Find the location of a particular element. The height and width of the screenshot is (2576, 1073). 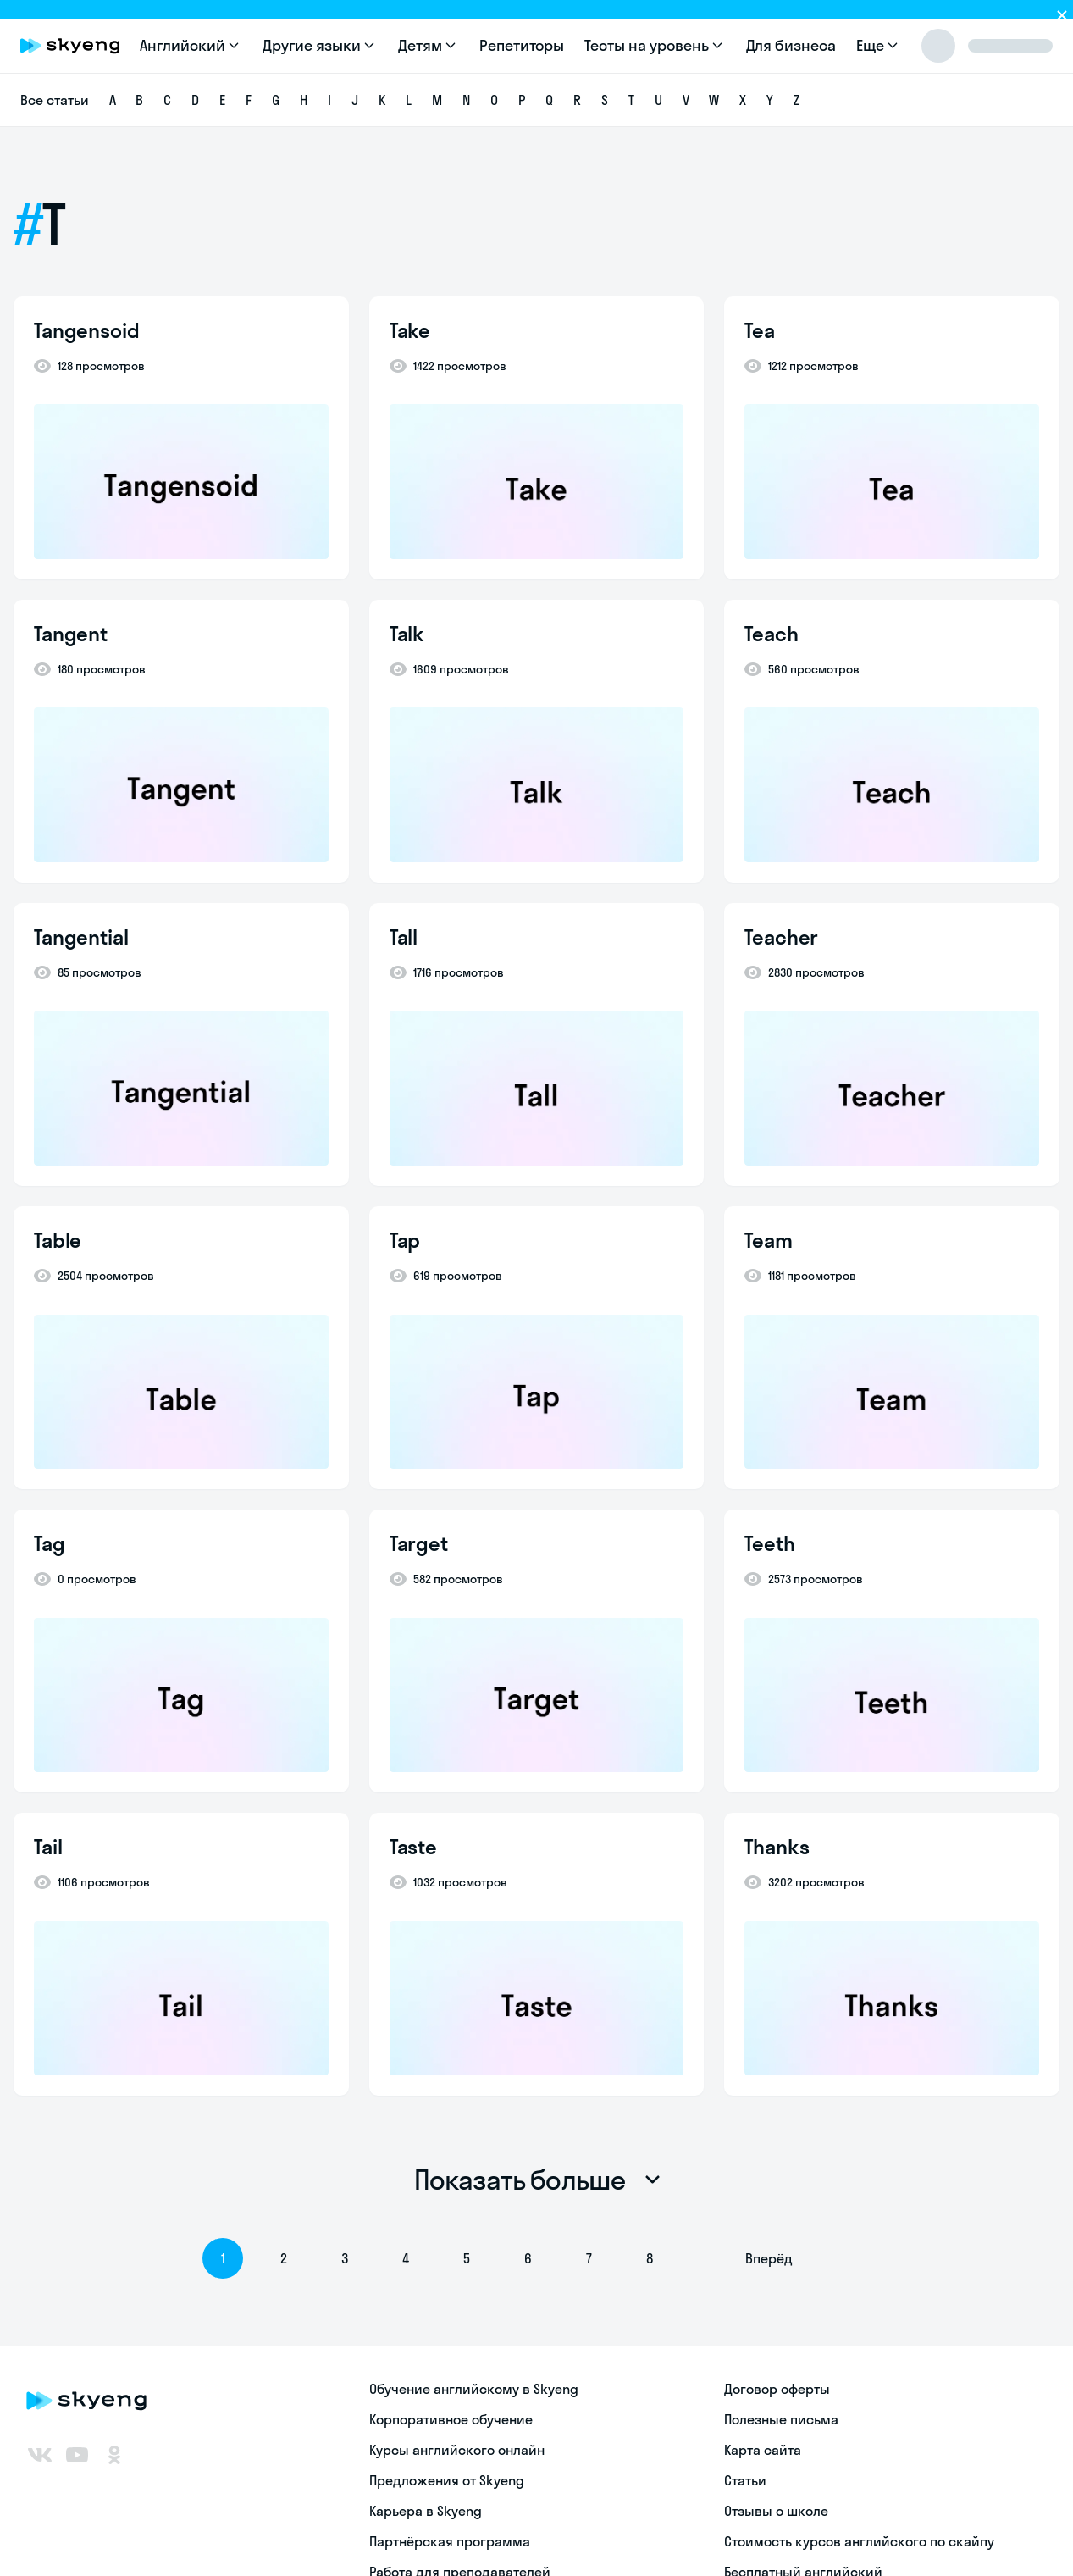

Tangensoid is located at coordinates (87, 330).